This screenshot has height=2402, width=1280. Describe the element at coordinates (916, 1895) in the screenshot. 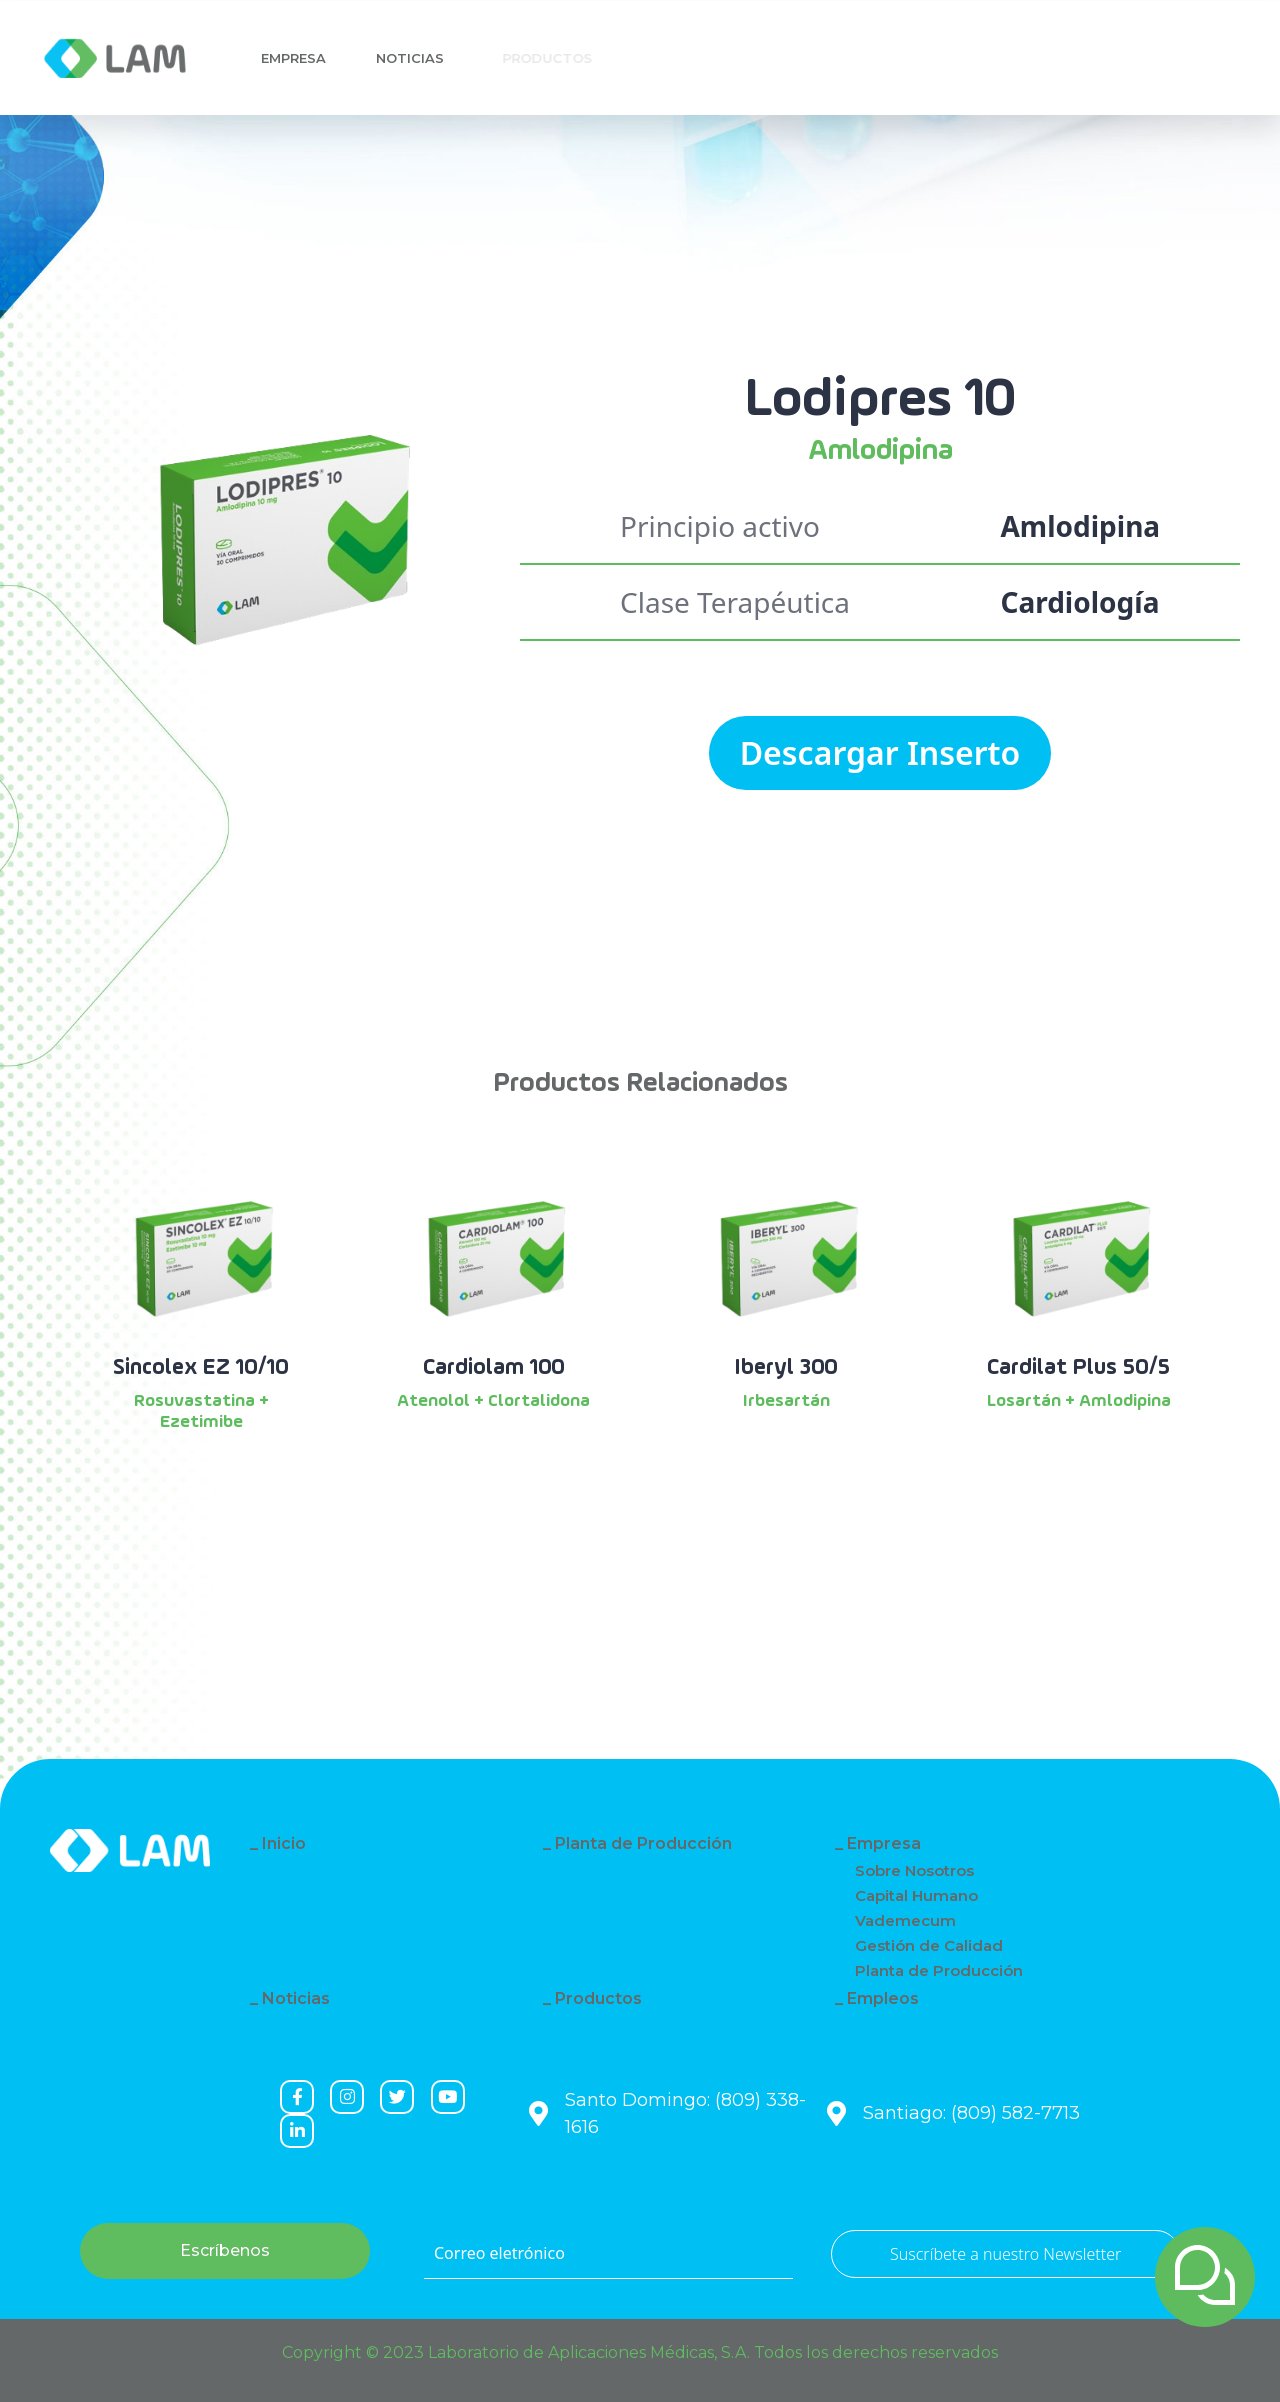

I see `Capital Humano` at that location.